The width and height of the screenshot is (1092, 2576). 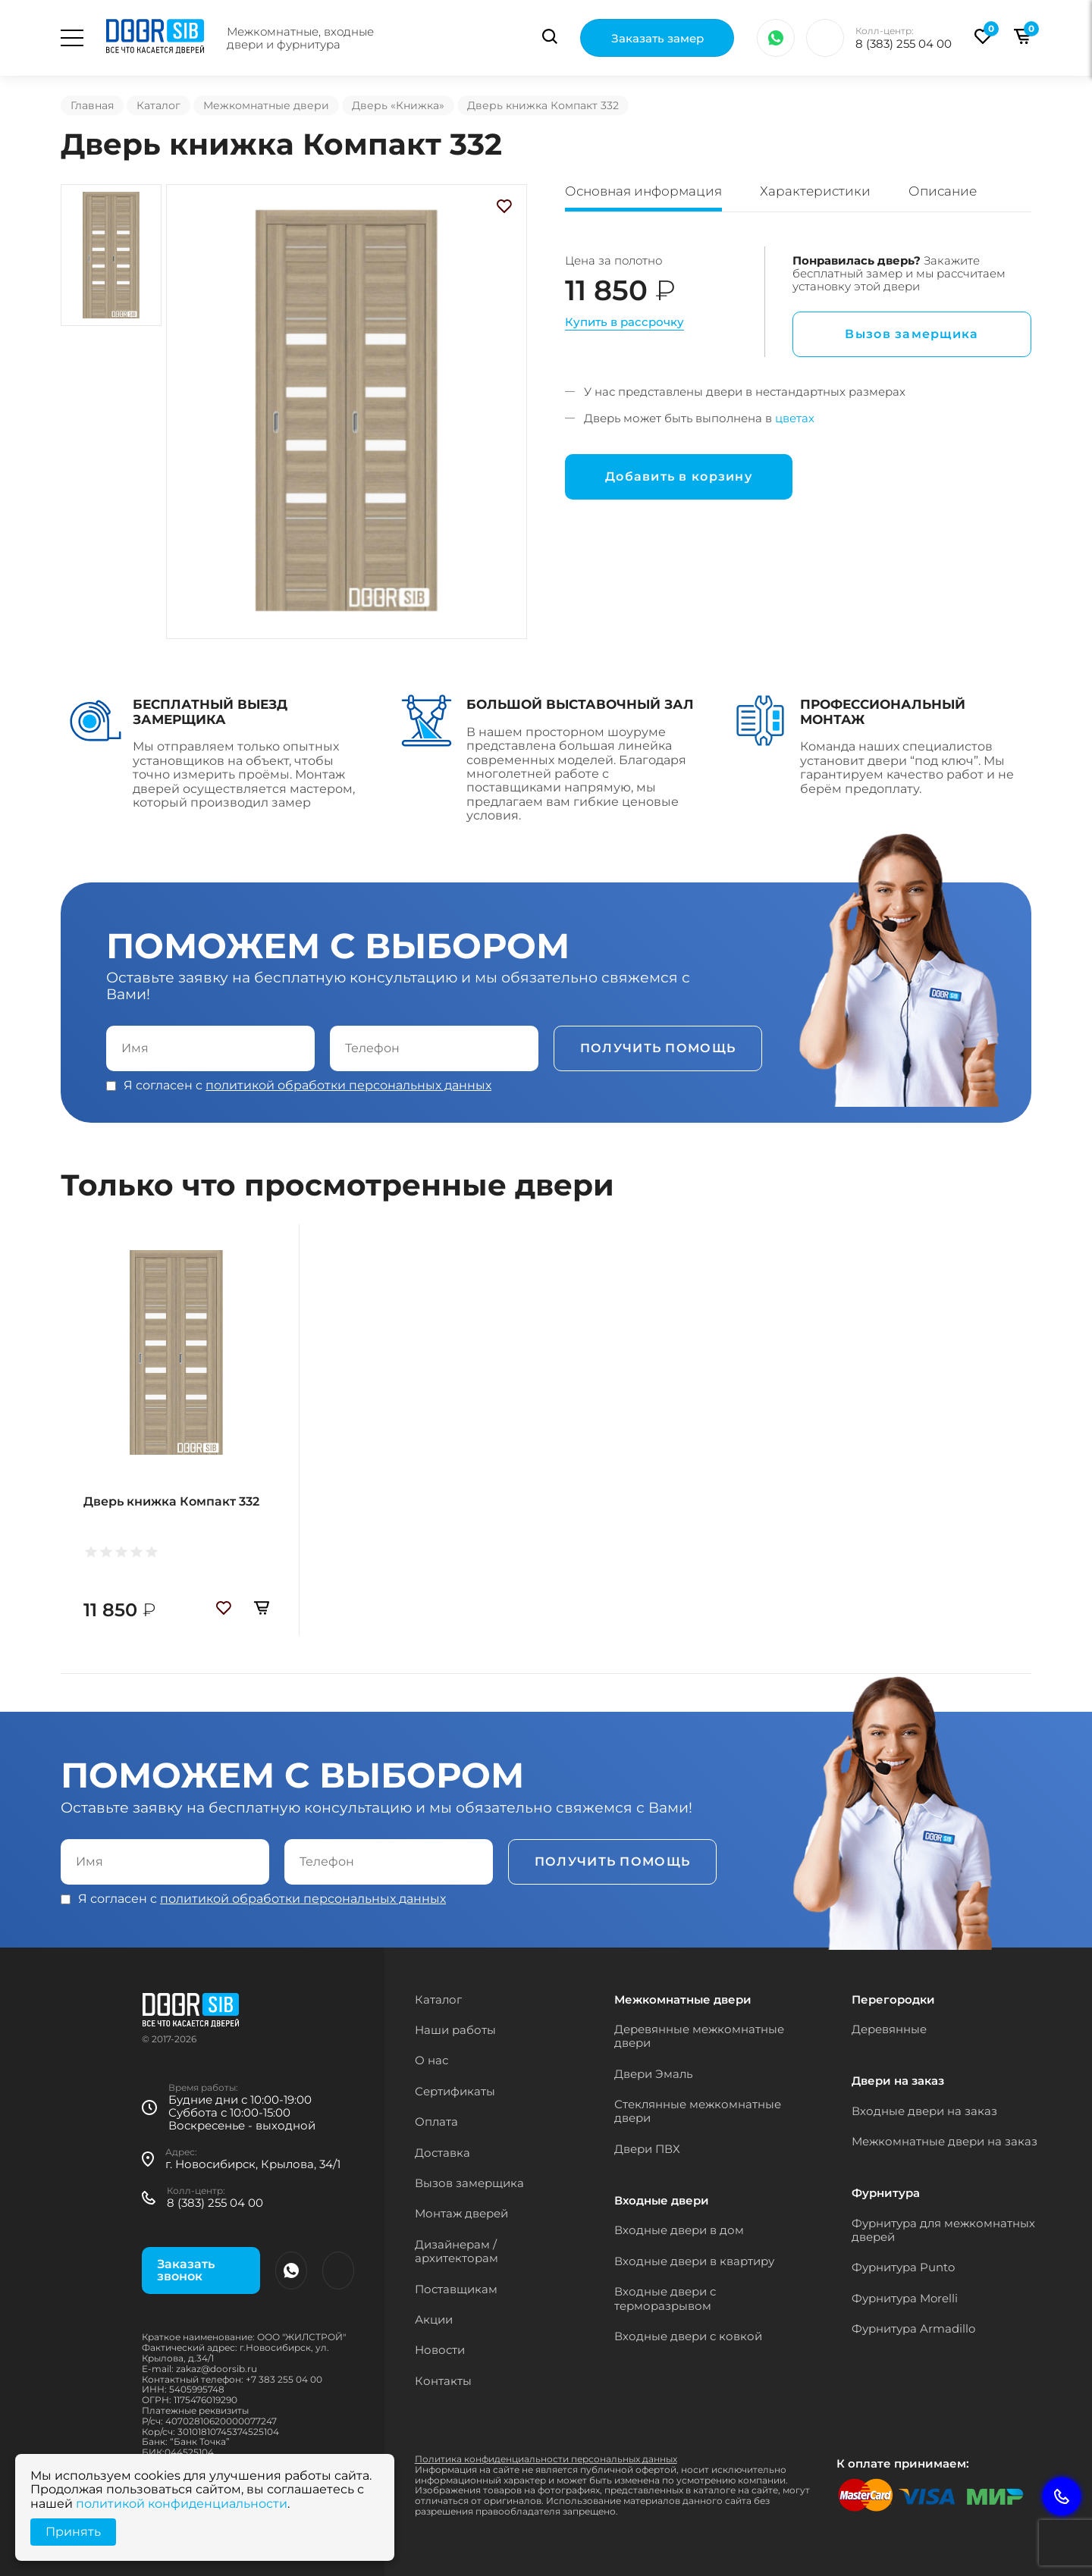 I want to click on Входные двери с ковкой, so click(x=688, y=2336).